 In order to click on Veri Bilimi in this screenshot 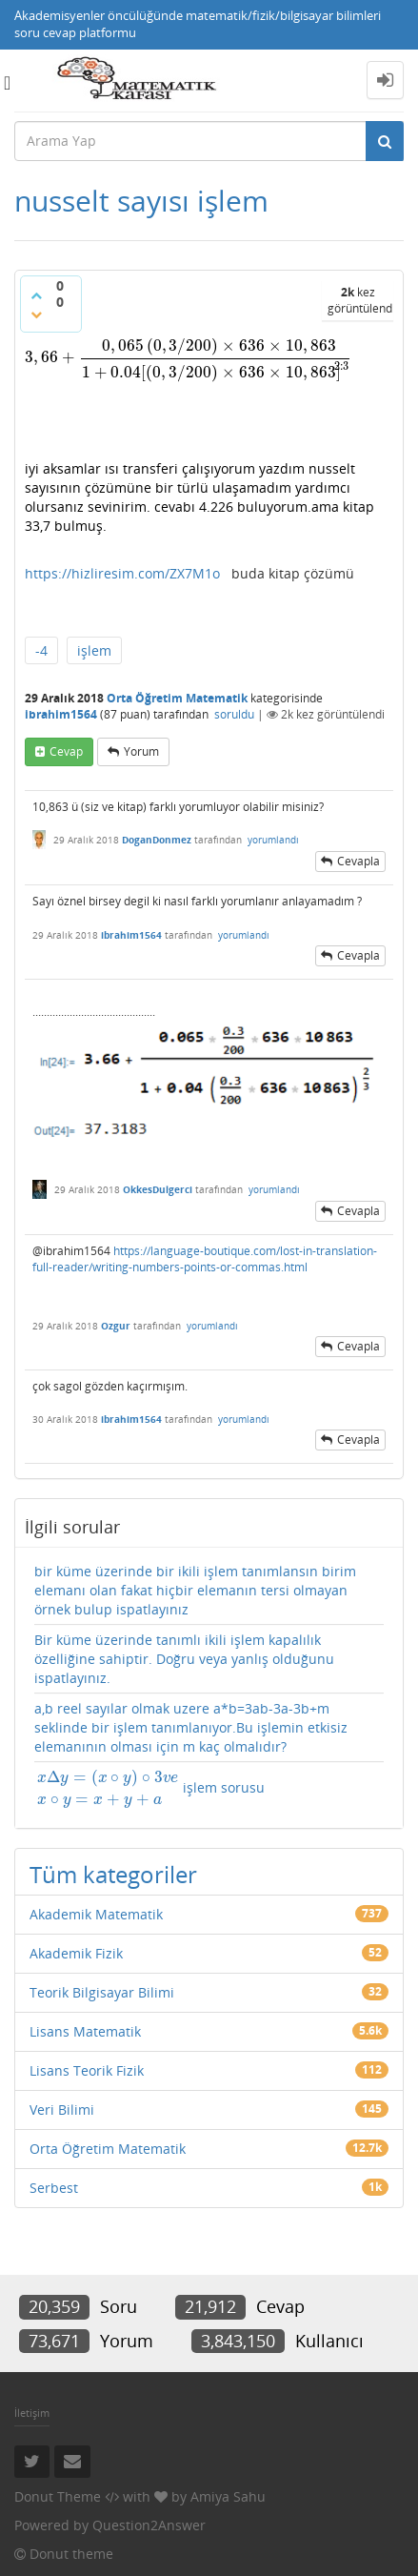, I will do `click(62, 2109)`.